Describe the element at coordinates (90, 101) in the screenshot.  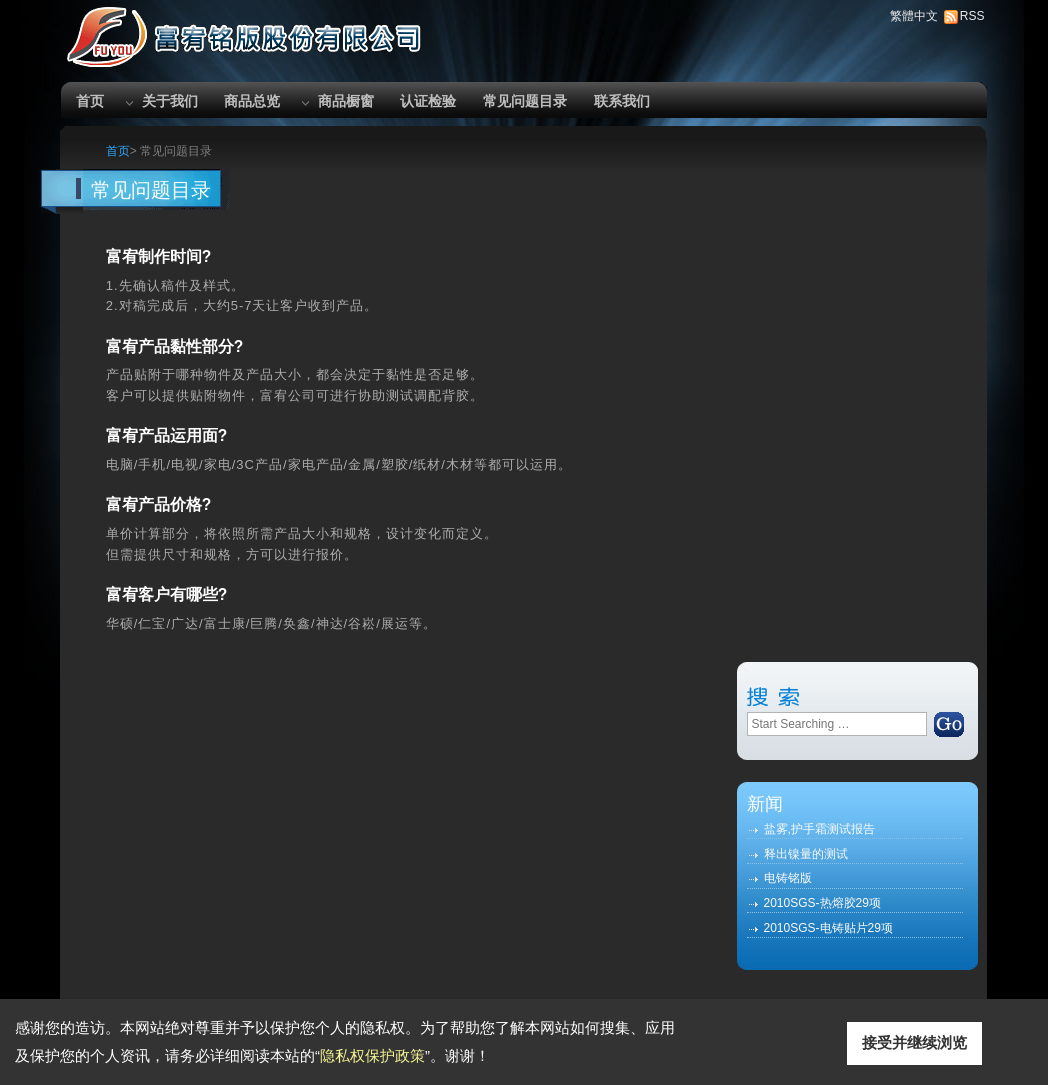
I see `首页` at that location.